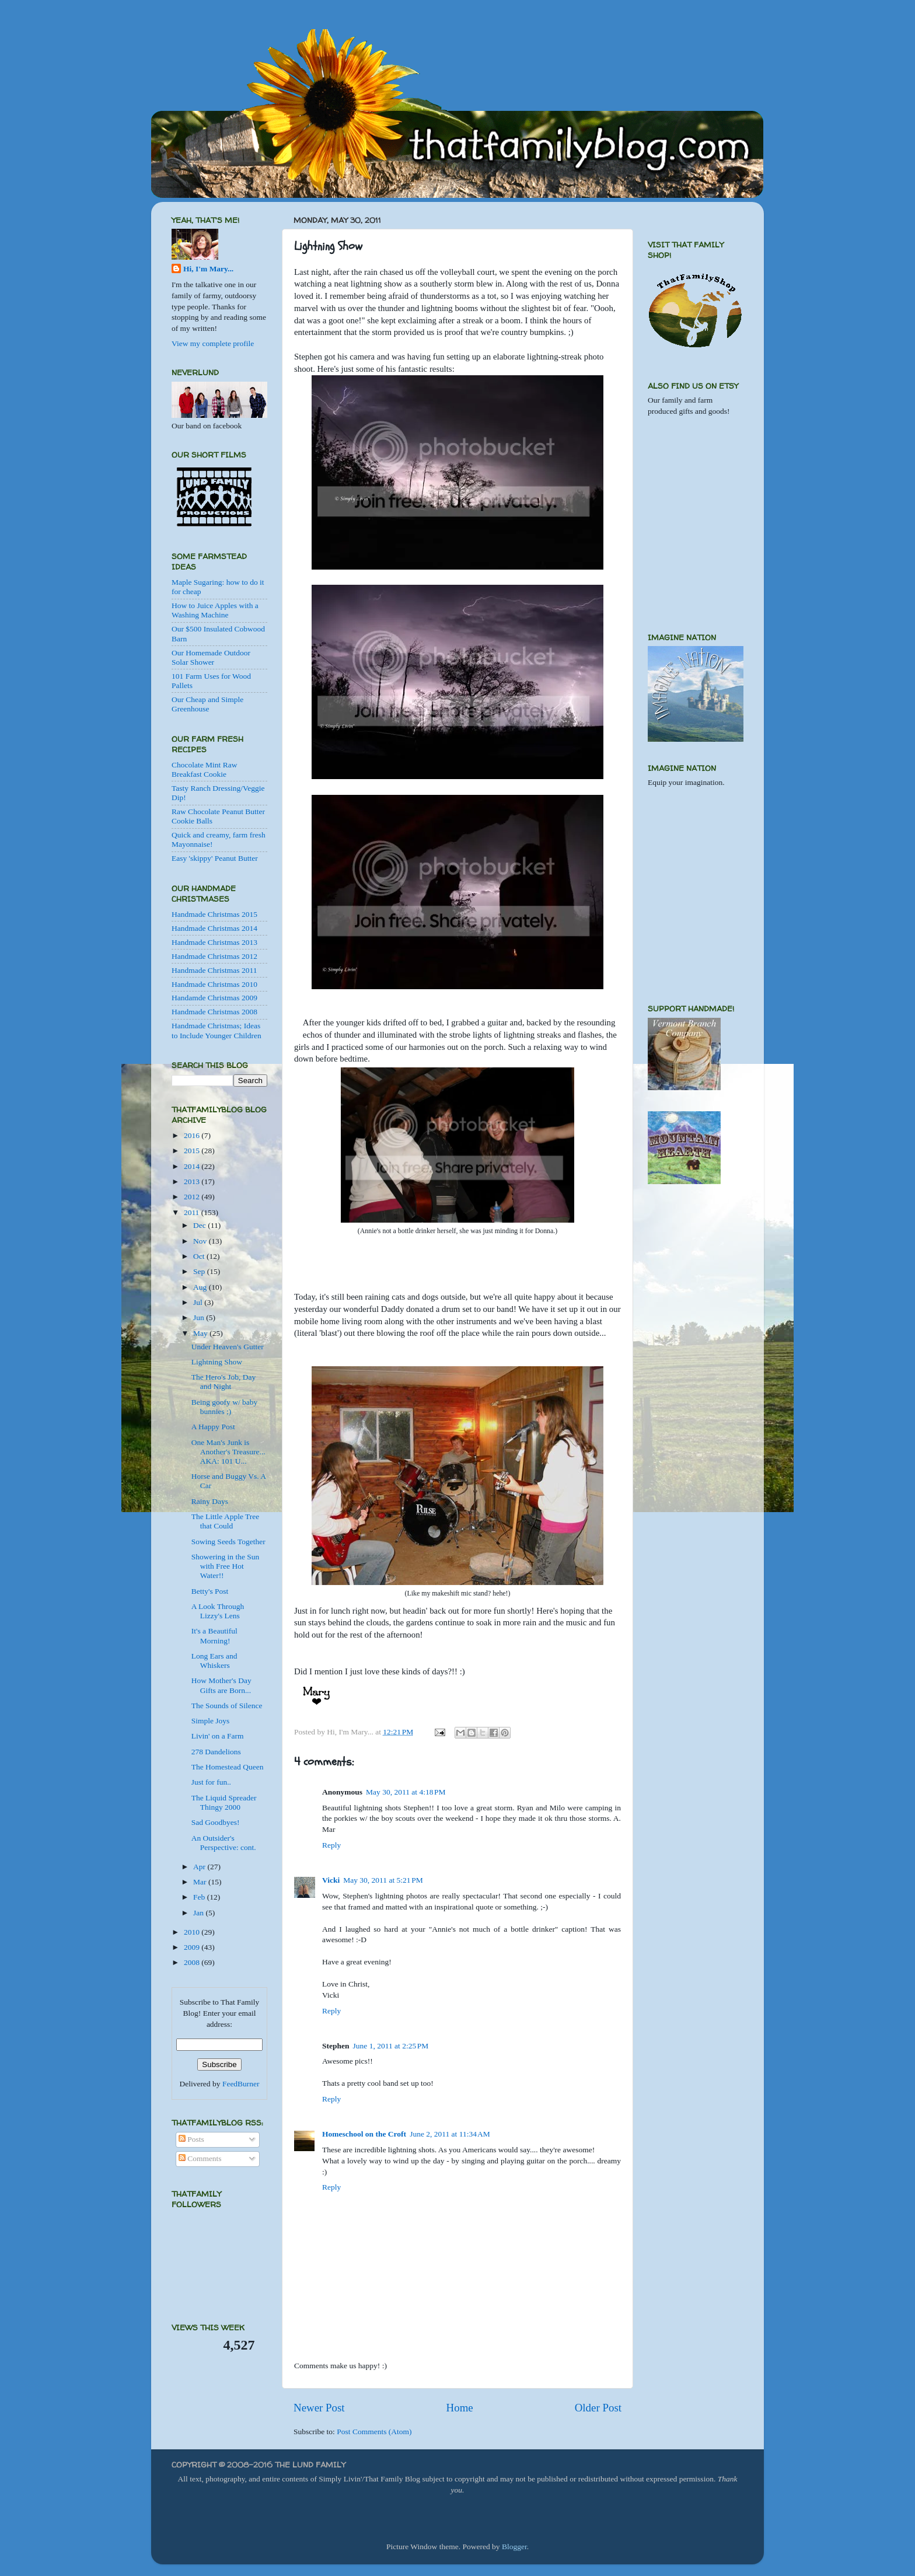 Image resolution: width=915 pixels, height=2576 pixels. Describe the element at coordinates (459, 2408) in the screenshot. I see `Home` at that location.